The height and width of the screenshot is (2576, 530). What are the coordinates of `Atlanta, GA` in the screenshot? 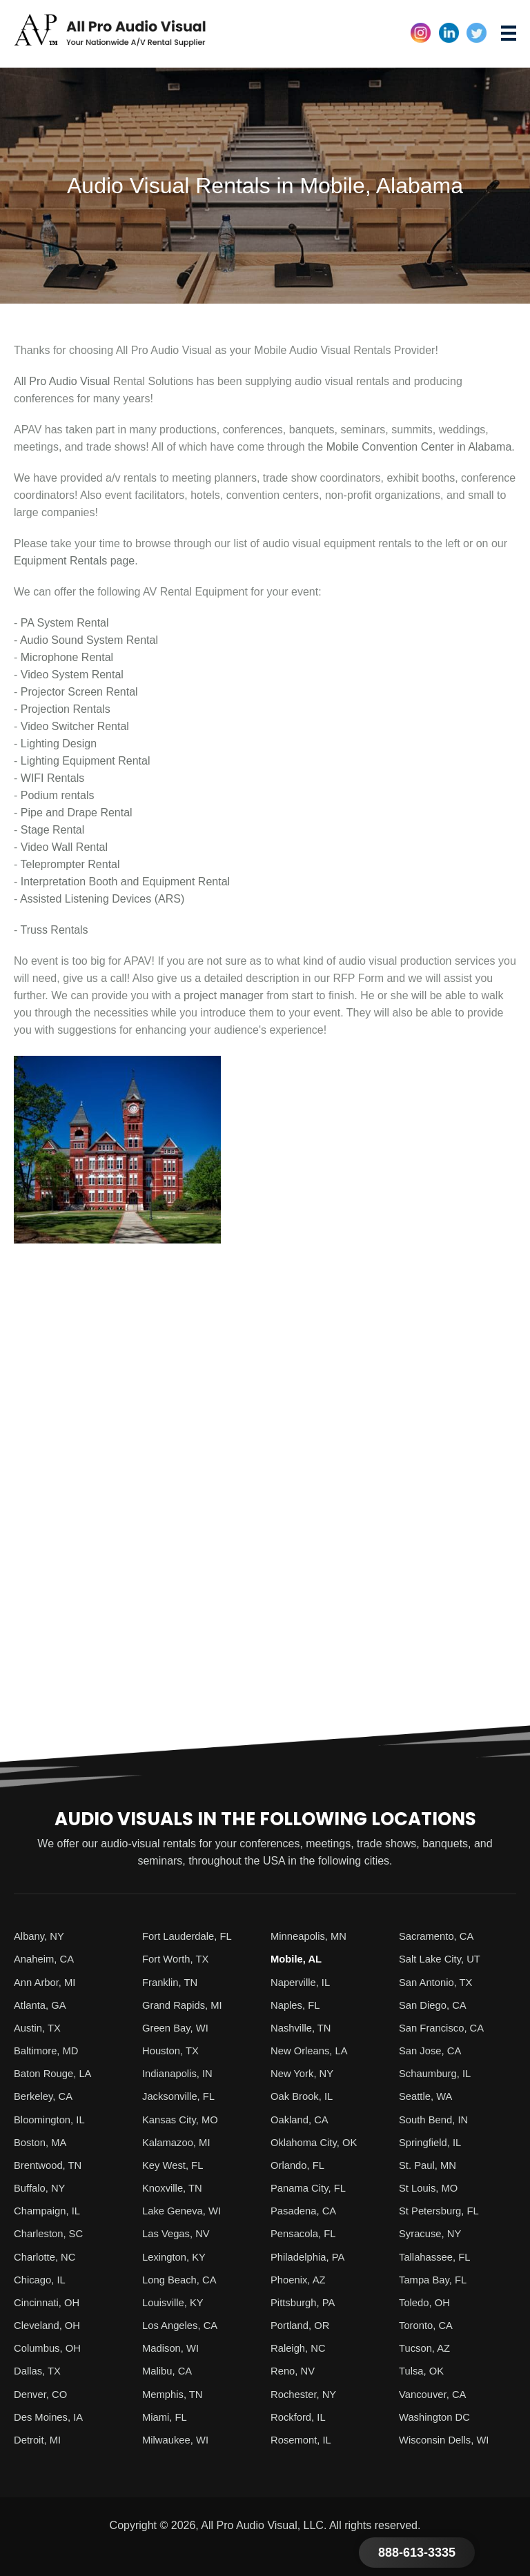 It's located at (42, 2004).